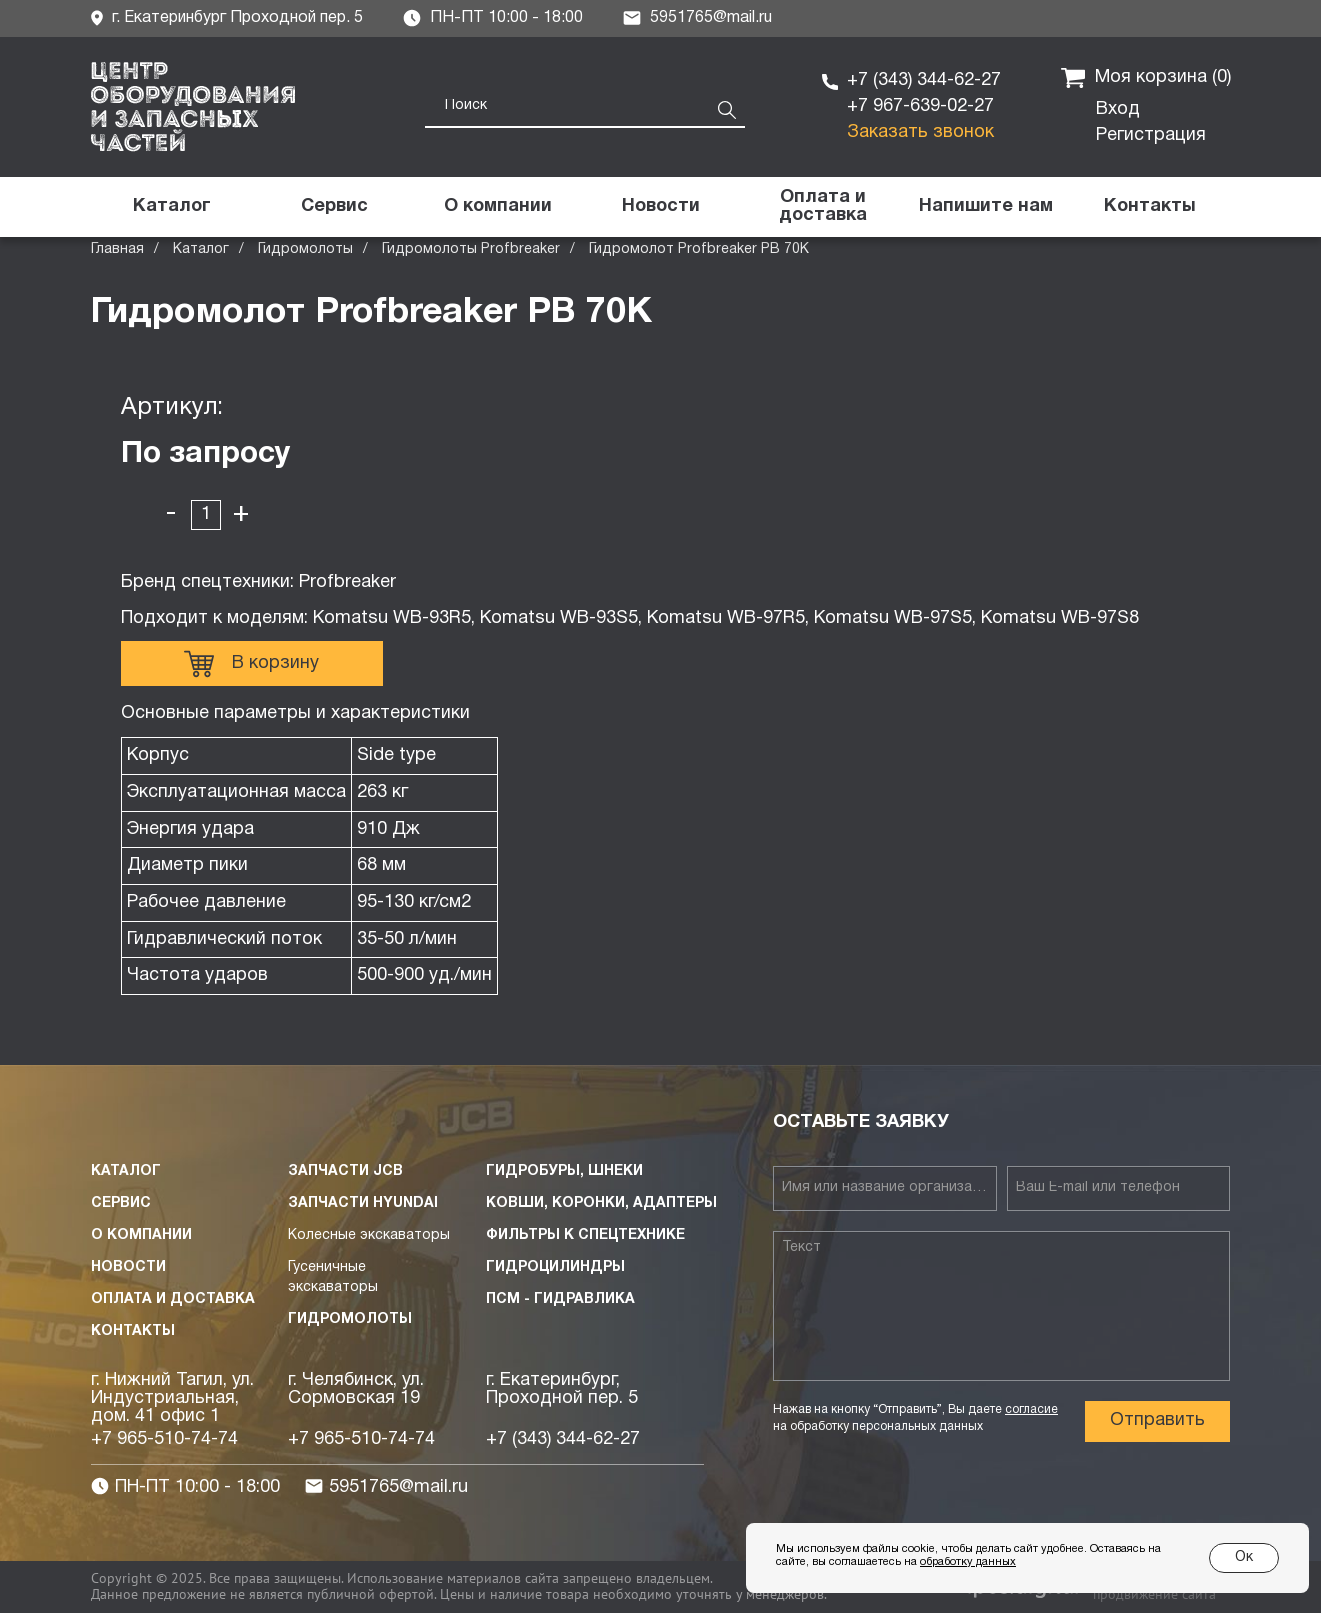  I want to click on Оплата и доставка, so click(173, 1299).